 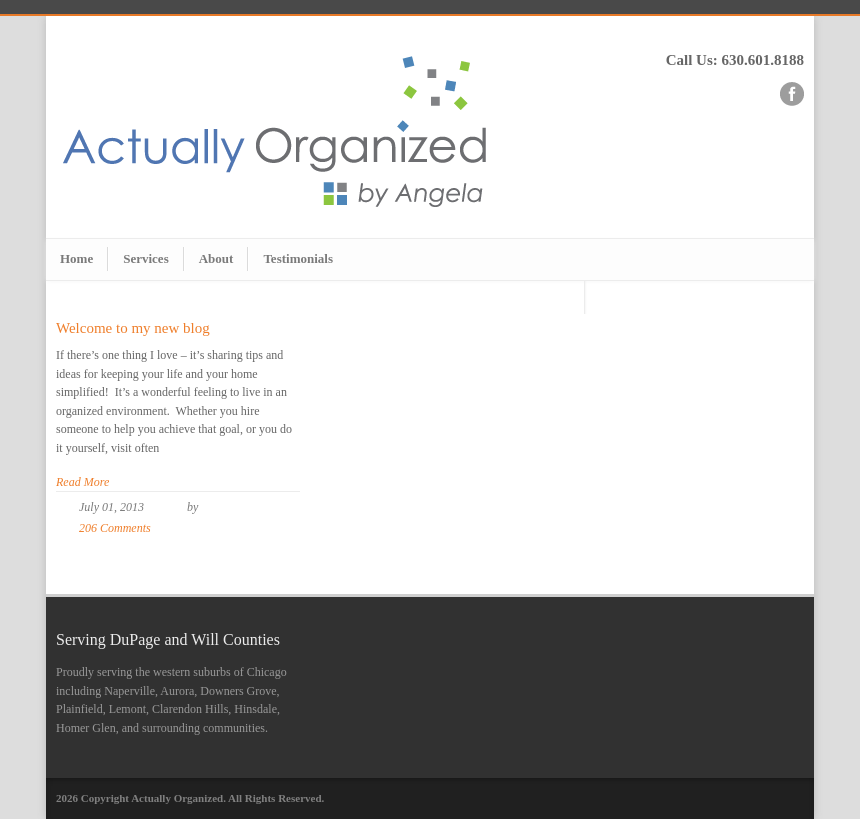 I want to click on Welcome to my new blog, so click(x=133, y=328).